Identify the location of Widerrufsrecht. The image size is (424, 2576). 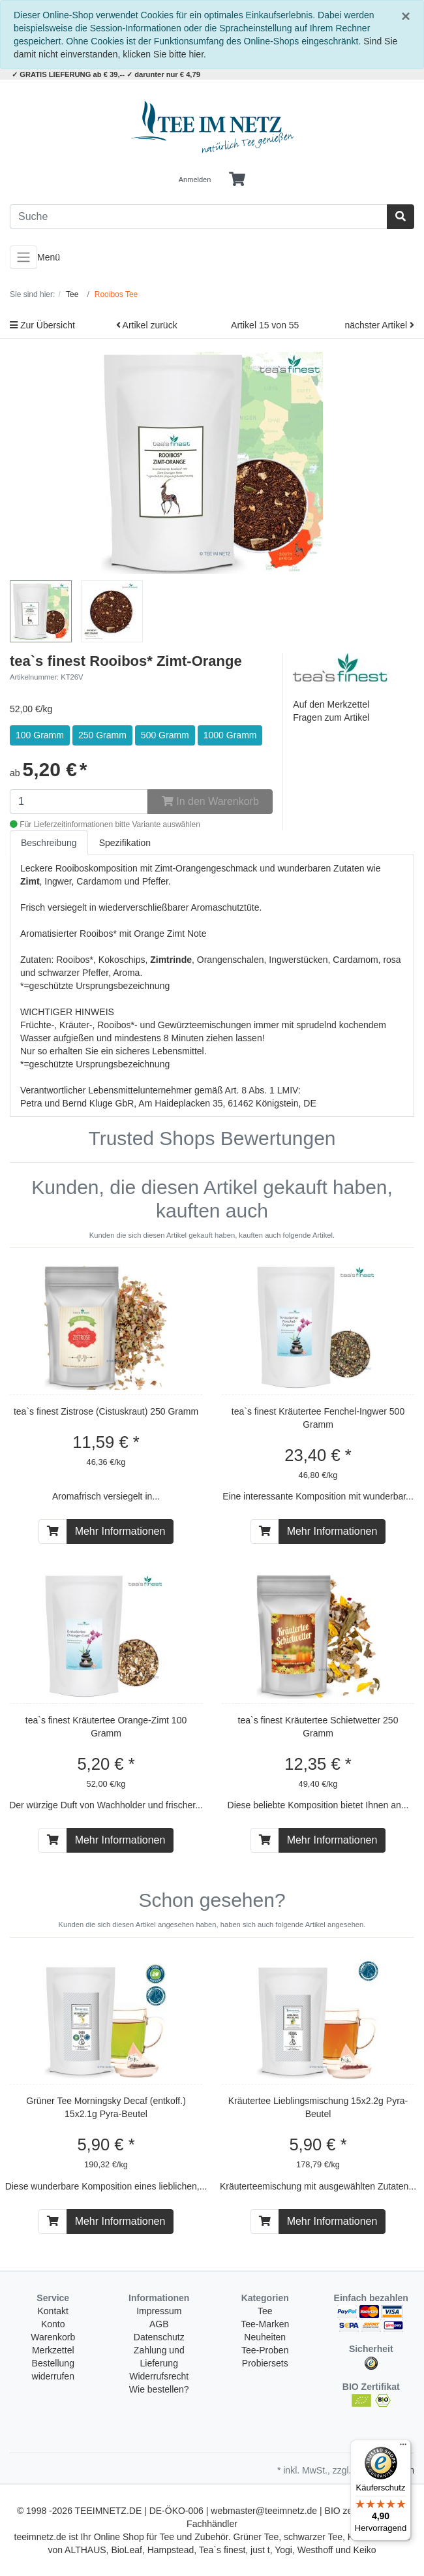
(159, 2376).